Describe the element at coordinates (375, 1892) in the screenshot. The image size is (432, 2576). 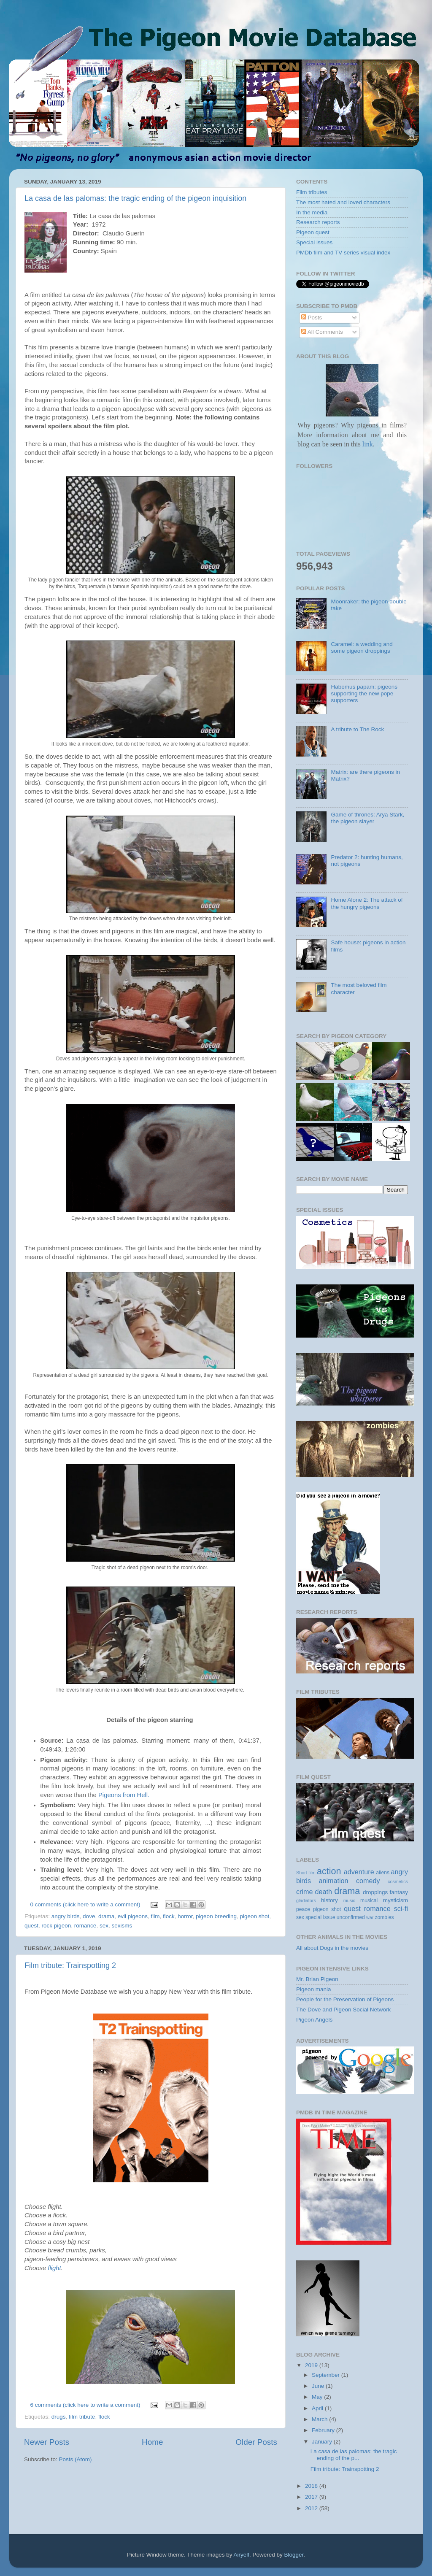
I see `droppings` at that location.